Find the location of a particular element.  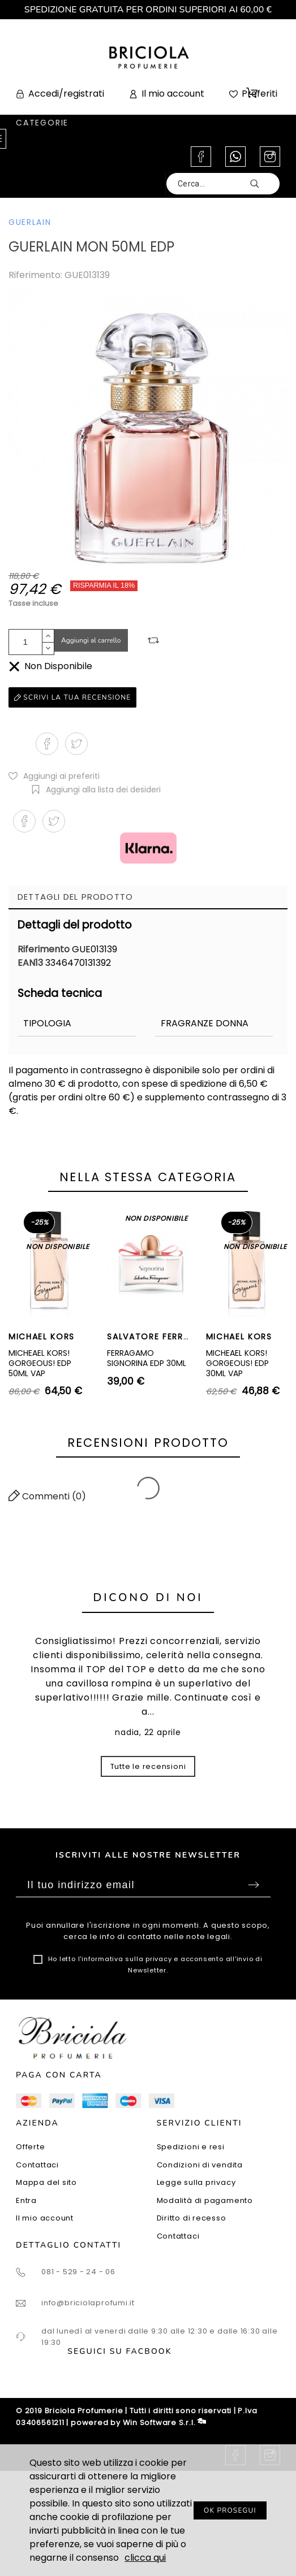

Tutte le recensioni is located at coordinates (148, 1766).